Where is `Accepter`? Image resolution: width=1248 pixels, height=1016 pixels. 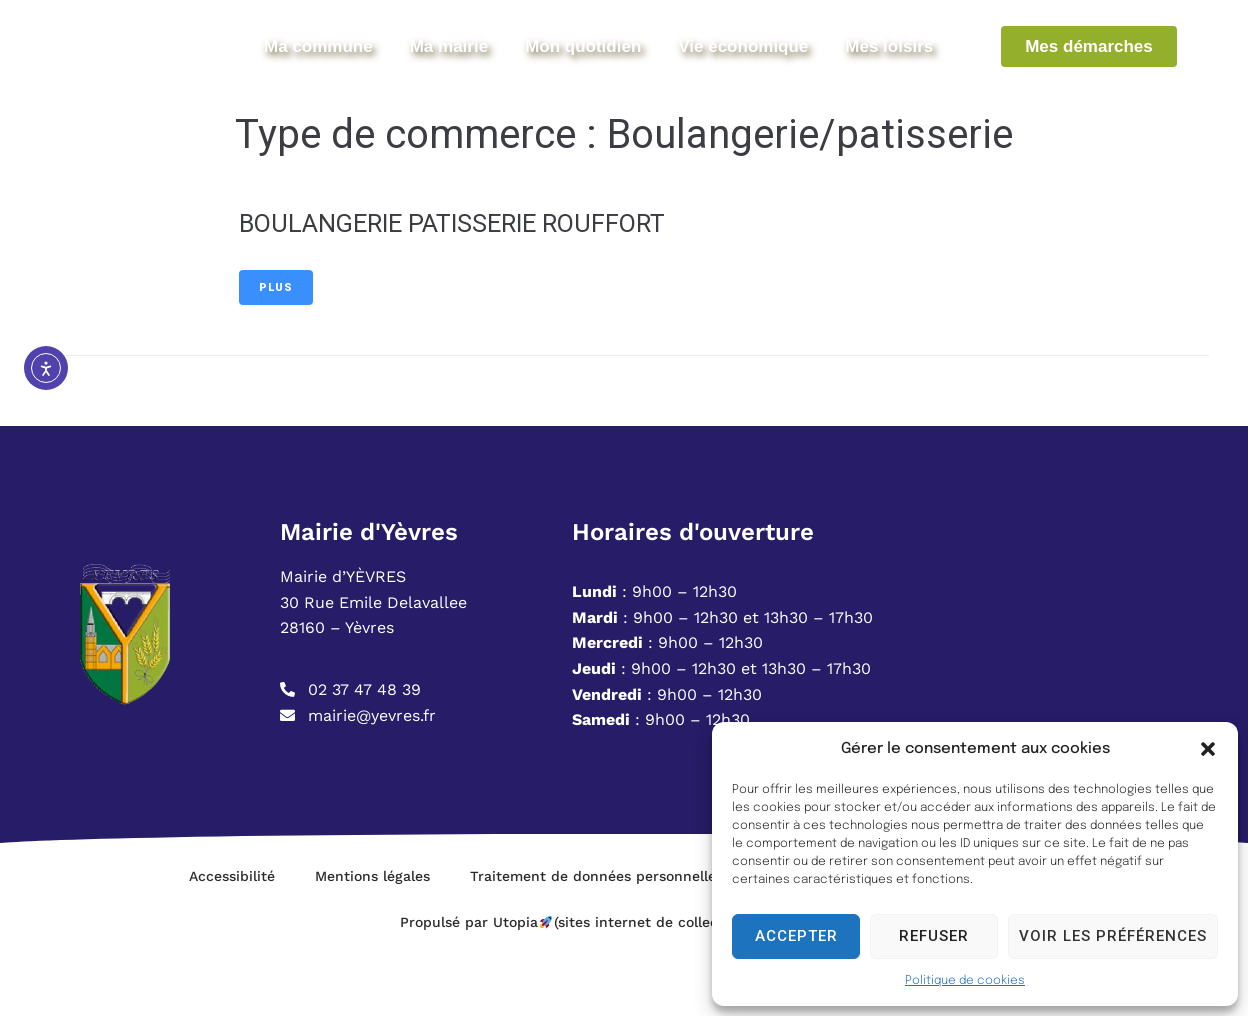 Accepter is located at coordinates (796, 936).